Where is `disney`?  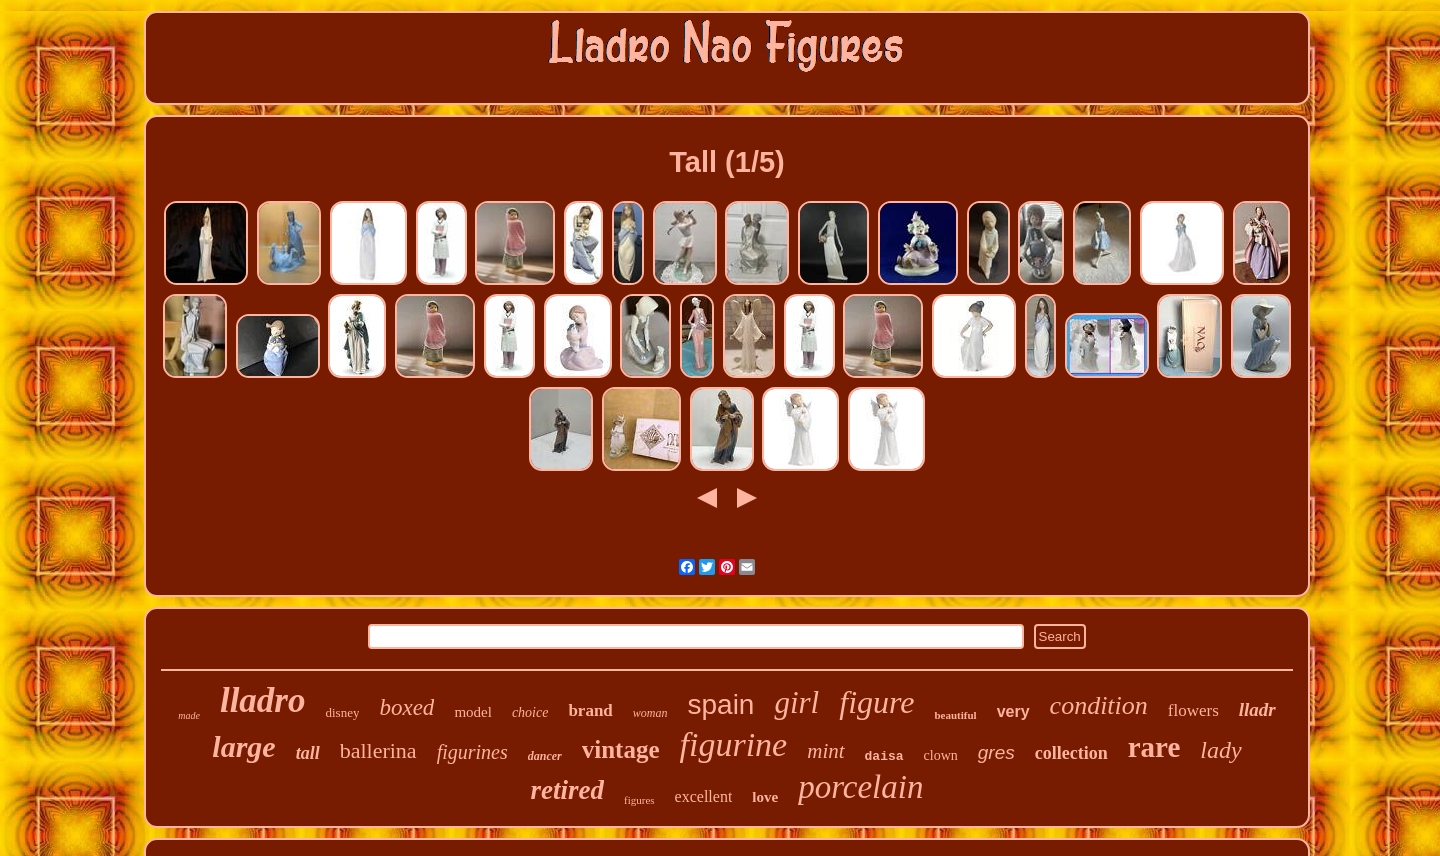 disney is located at coordinates (343, 712).